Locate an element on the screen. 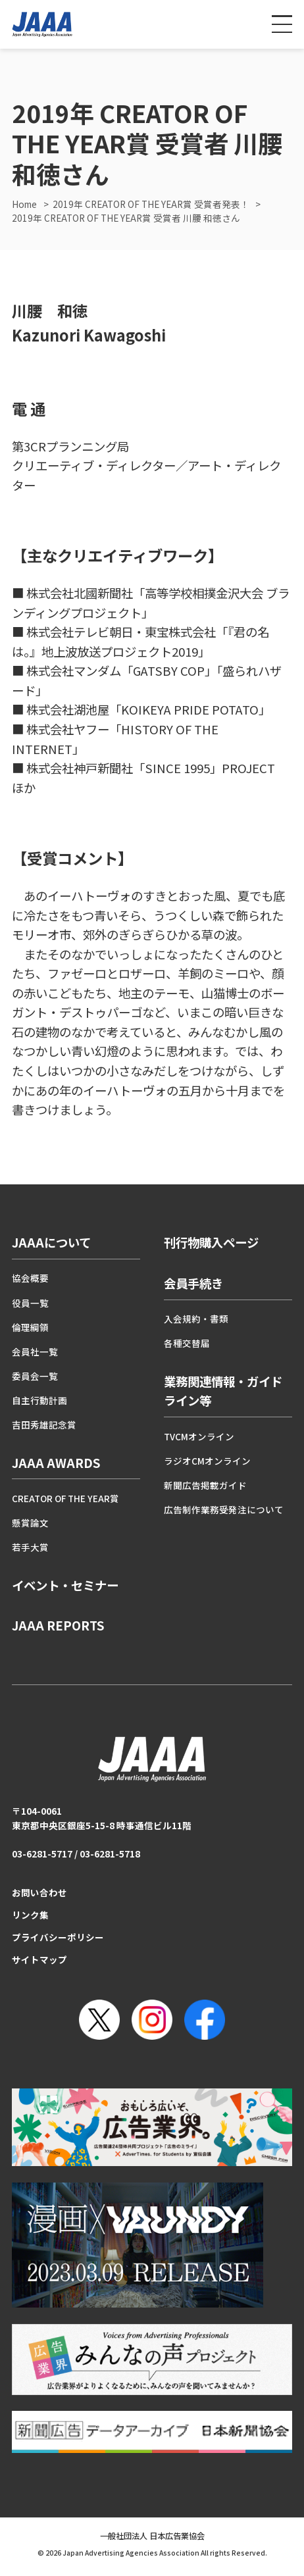 Image resolution: width=304 pixels, height=2576 pixels. 役員一覧 is located at coordinates (30, 1302).